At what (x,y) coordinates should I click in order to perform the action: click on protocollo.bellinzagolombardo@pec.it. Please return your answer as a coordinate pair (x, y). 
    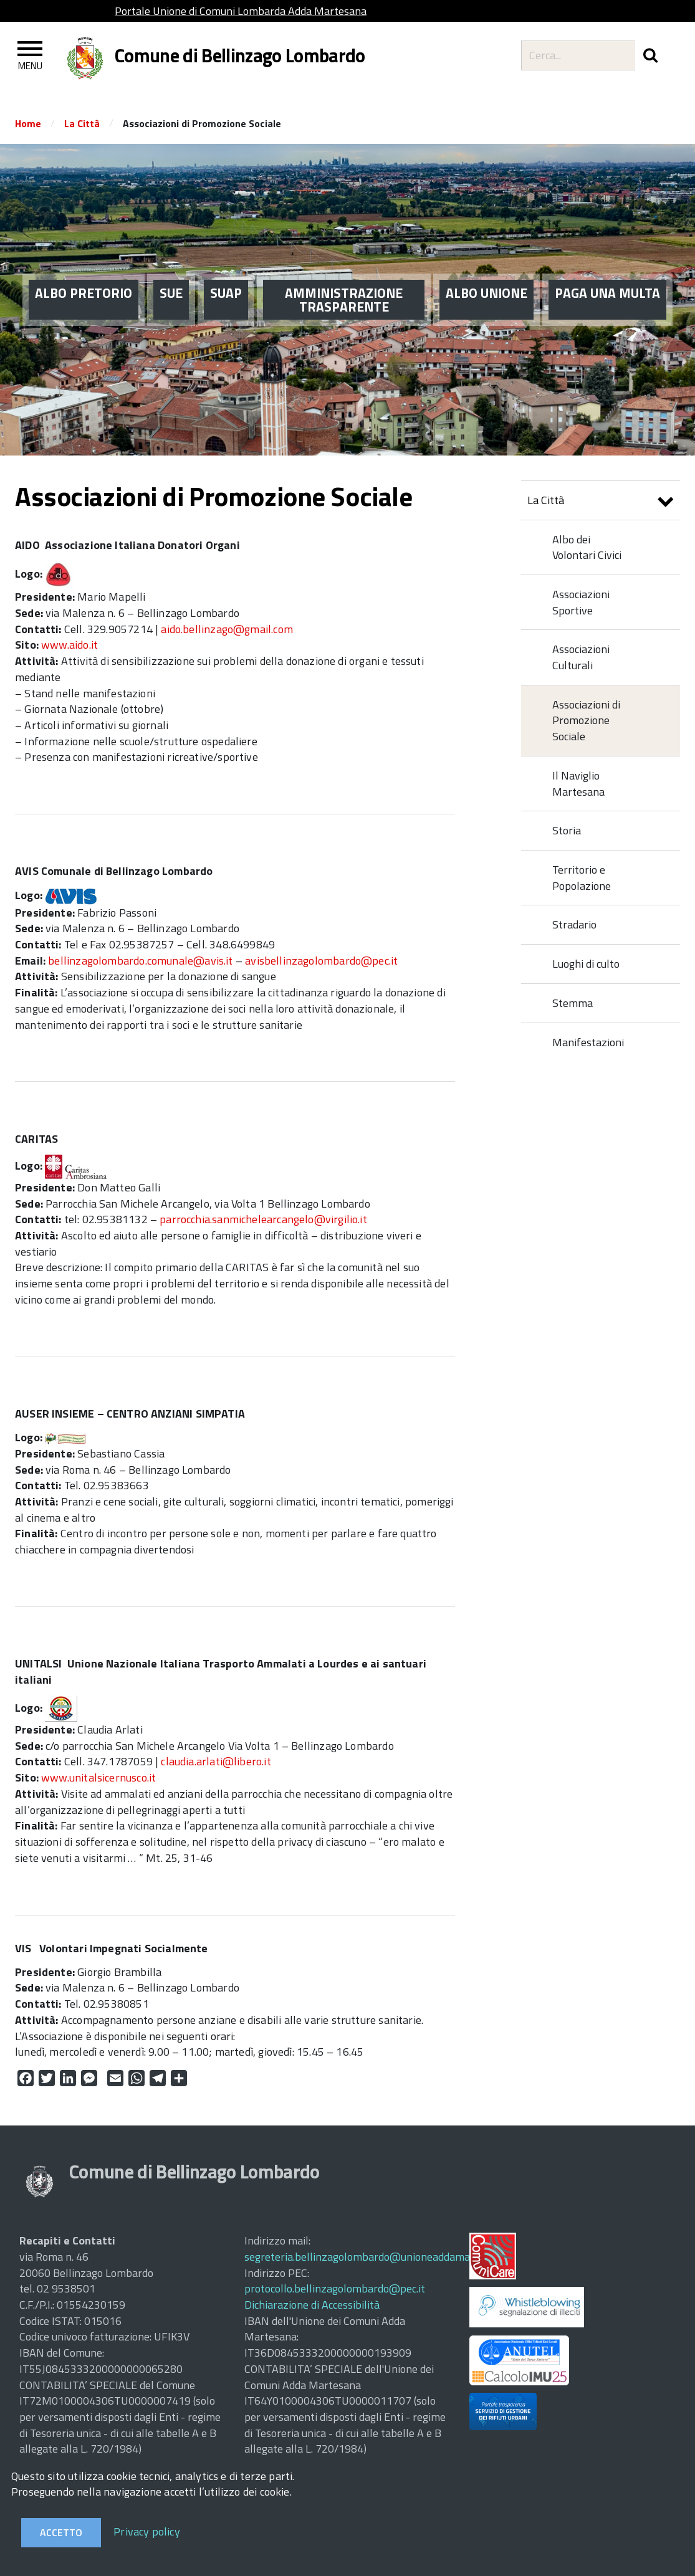
    Looking at the image, I should click on (334, 2288).